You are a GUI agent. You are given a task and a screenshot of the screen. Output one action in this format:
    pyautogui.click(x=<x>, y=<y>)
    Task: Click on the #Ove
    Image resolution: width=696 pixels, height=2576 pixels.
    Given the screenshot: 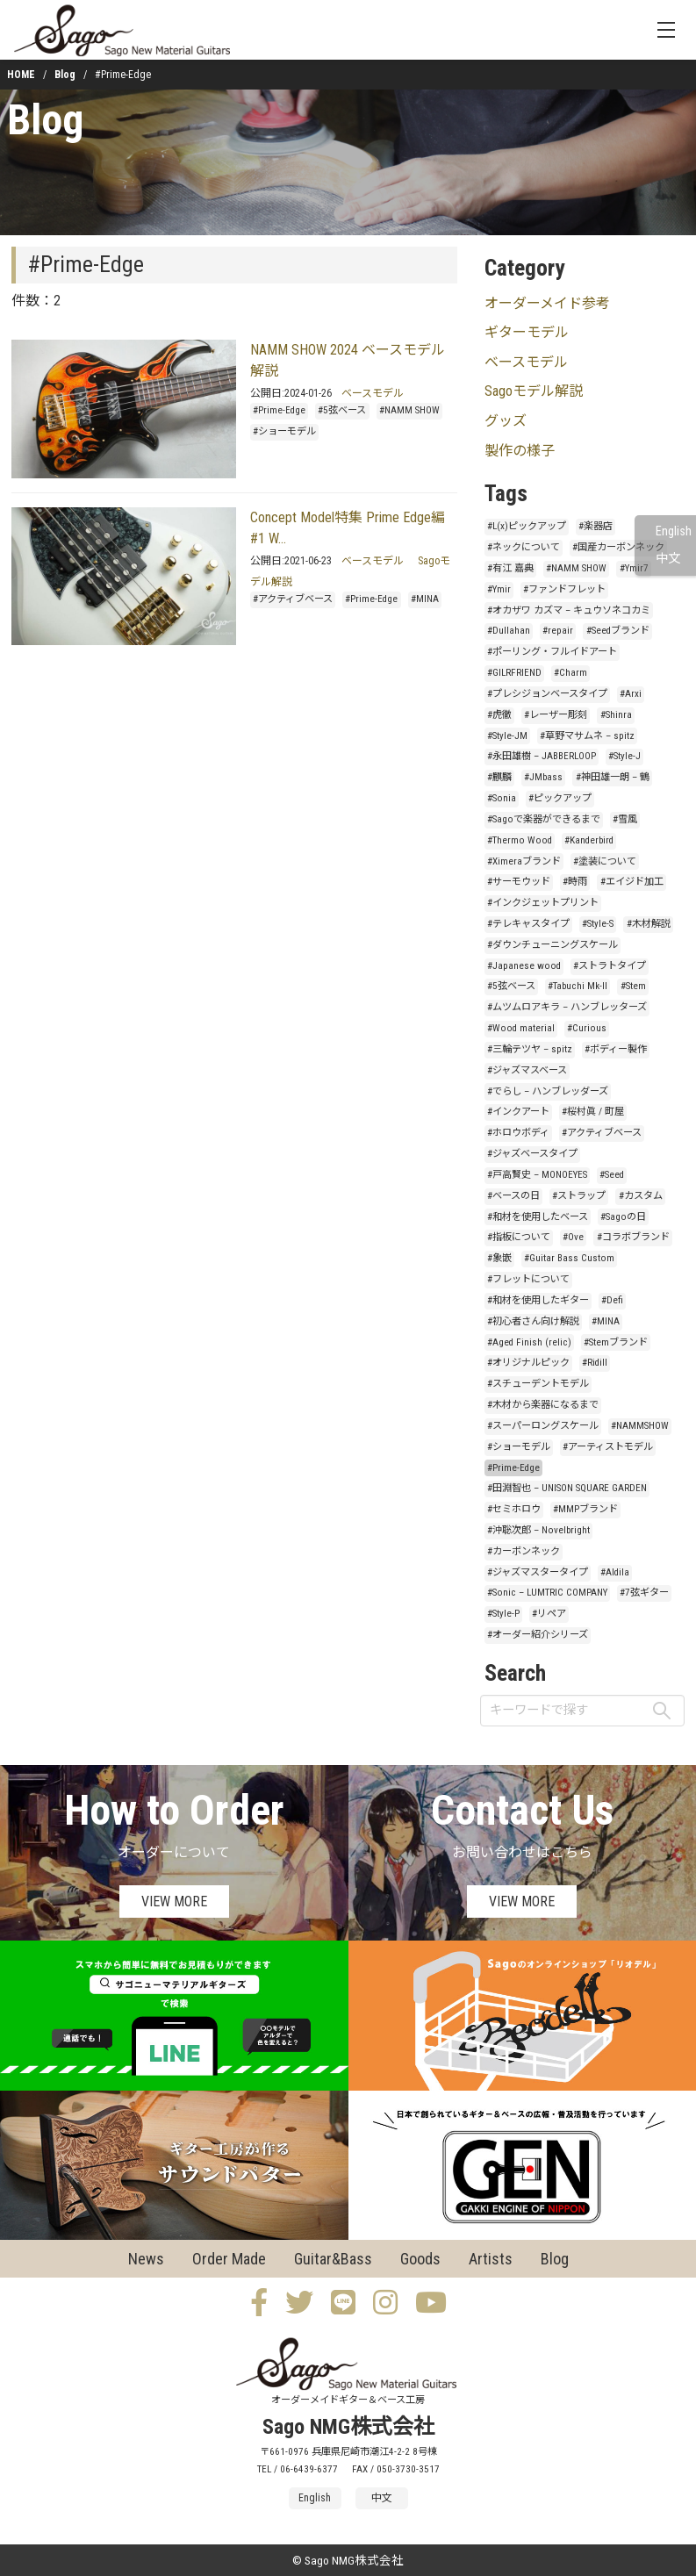 What is the action you would take?
    pyautogui.click(x=573, y=1237)
    